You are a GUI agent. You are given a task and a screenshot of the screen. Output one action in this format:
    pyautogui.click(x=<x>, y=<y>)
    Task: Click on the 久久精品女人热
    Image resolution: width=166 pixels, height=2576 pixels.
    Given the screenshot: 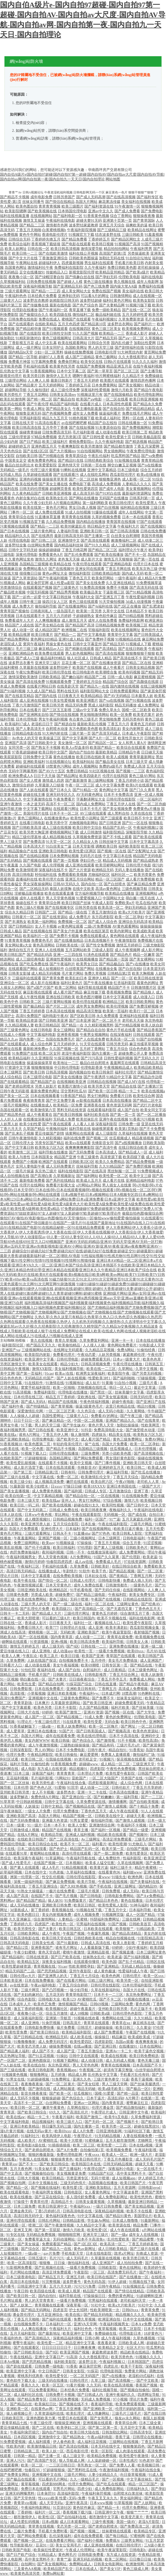 What is the action you would take?
    pyautogui.click(x=85, y=842)
    